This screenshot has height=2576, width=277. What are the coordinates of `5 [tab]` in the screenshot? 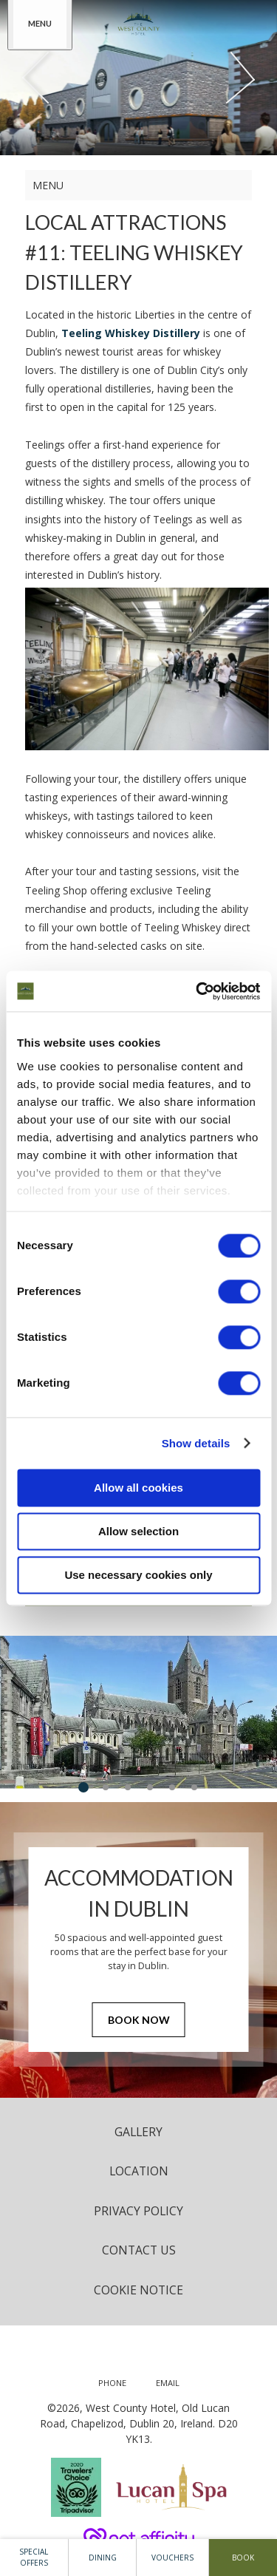 It's located at (172, 1787).